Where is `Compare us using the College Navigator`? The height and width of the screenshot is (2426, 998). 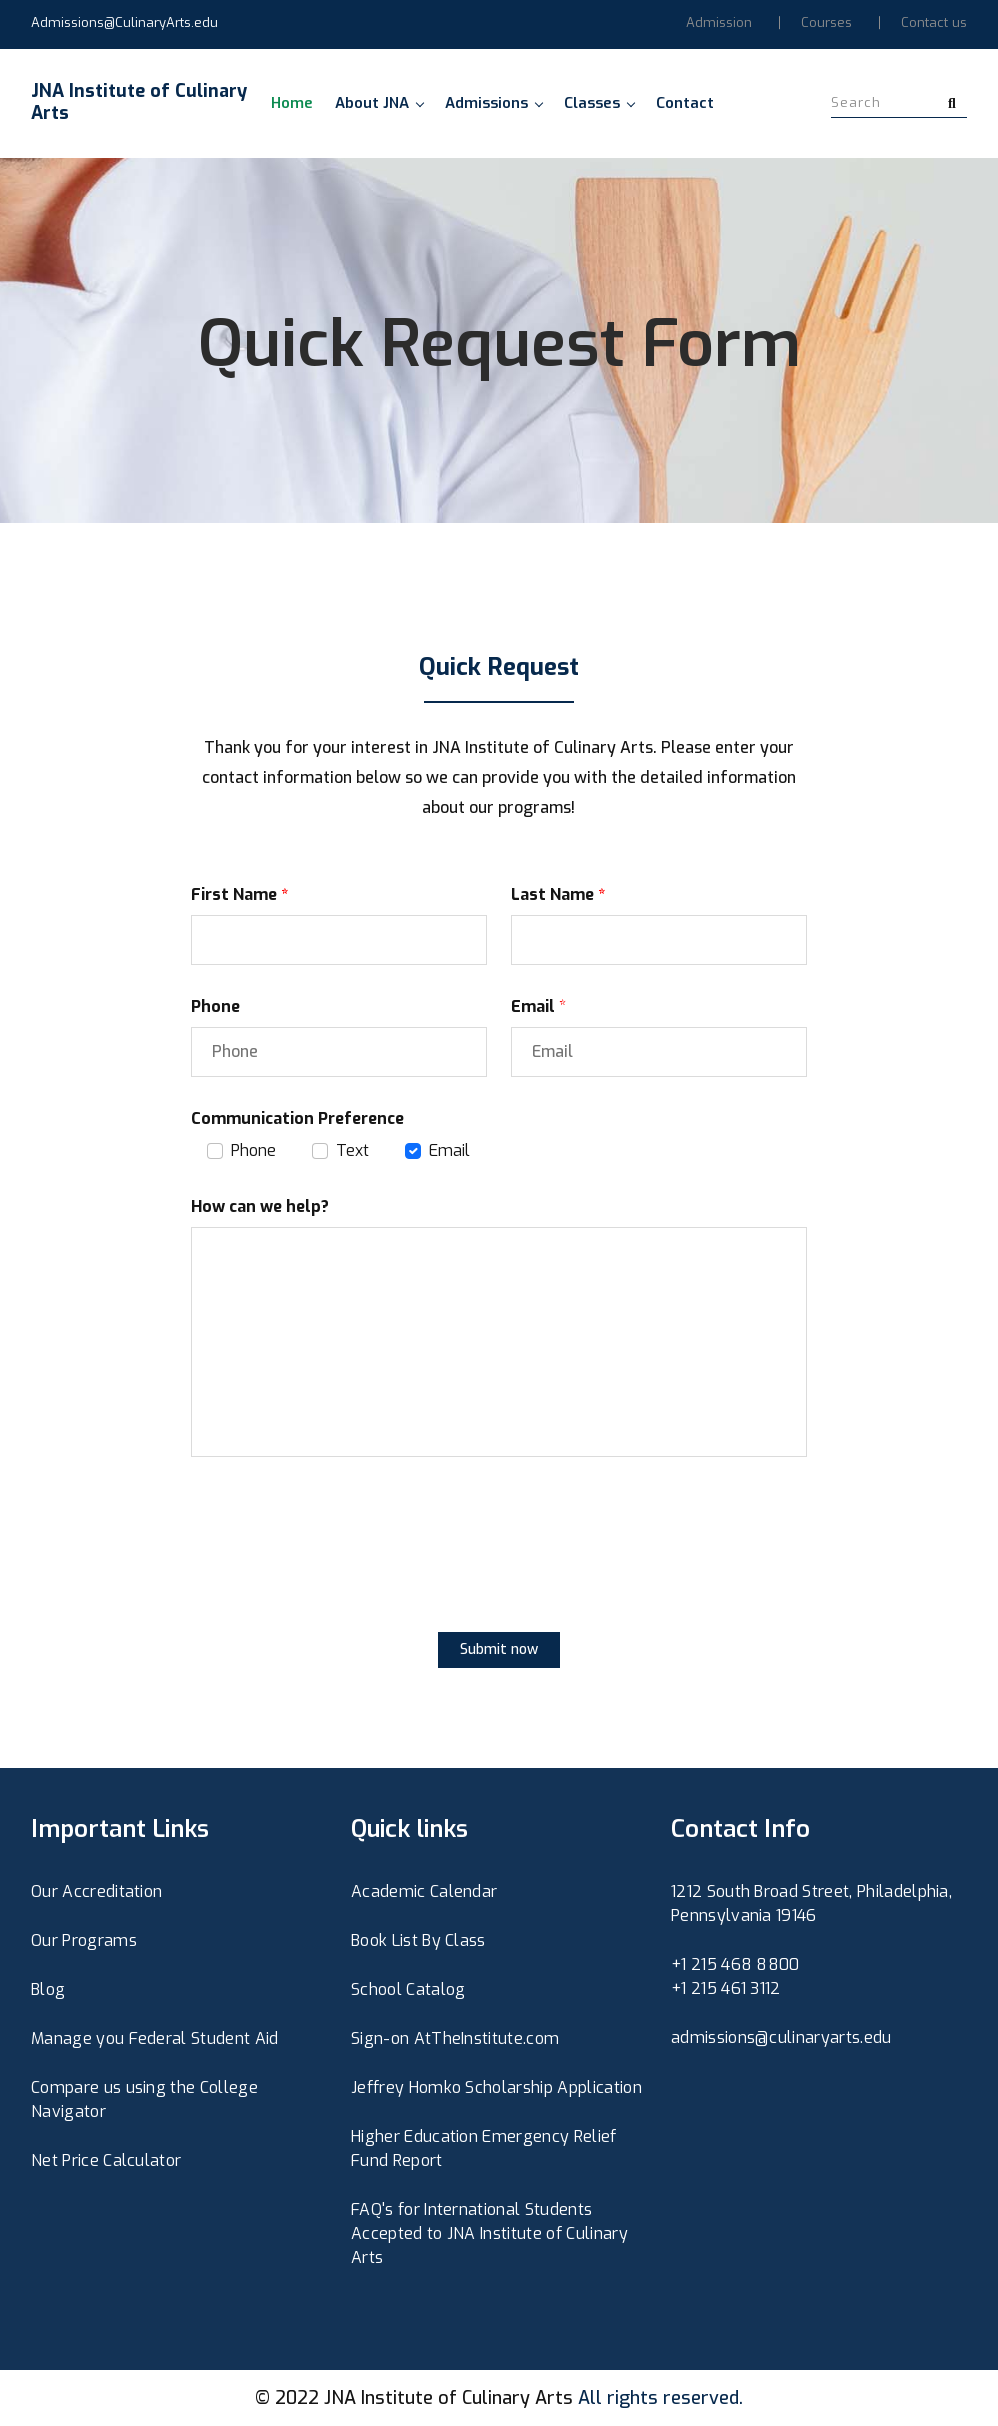 Compare us using the College Navigator is located at coordinates (144, 2099).